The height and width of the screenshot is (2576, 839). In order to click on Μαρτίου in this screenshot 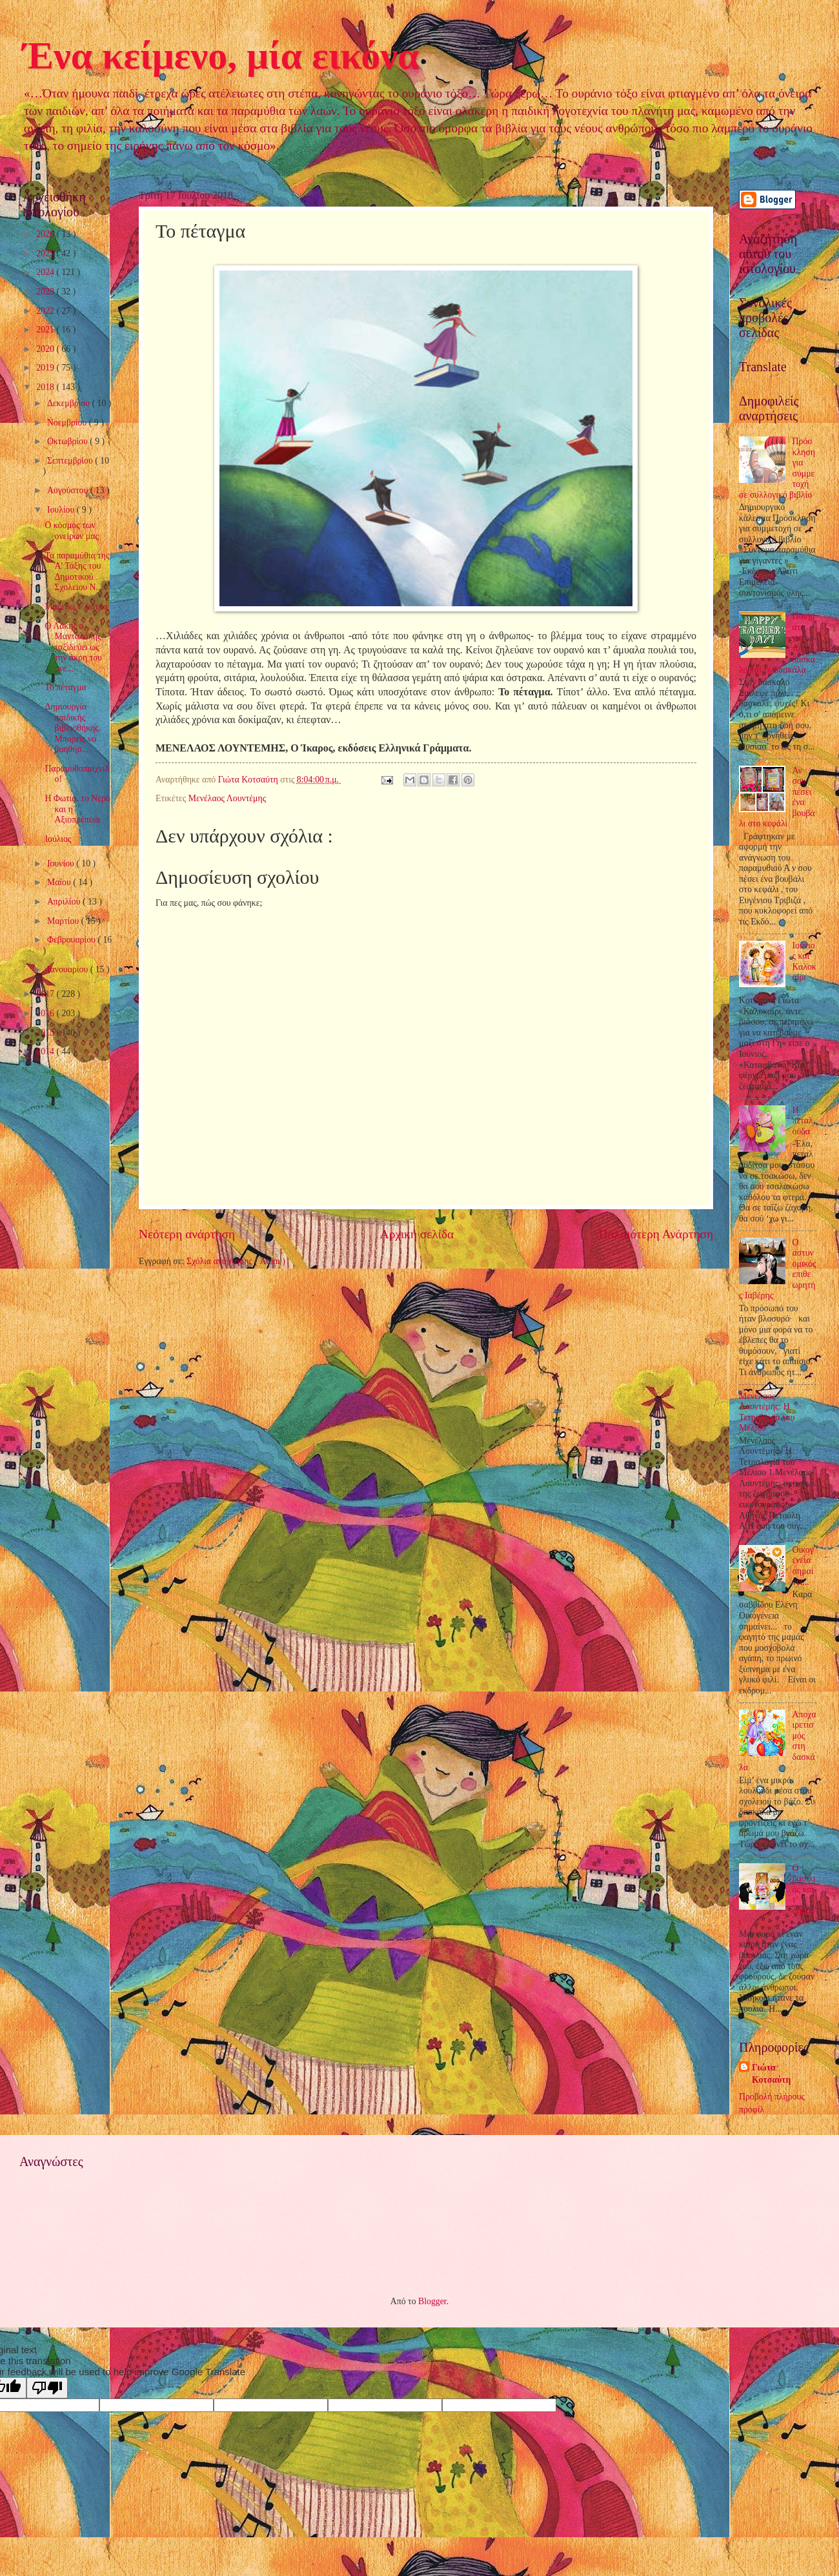, I will do `click(64, 921)`.